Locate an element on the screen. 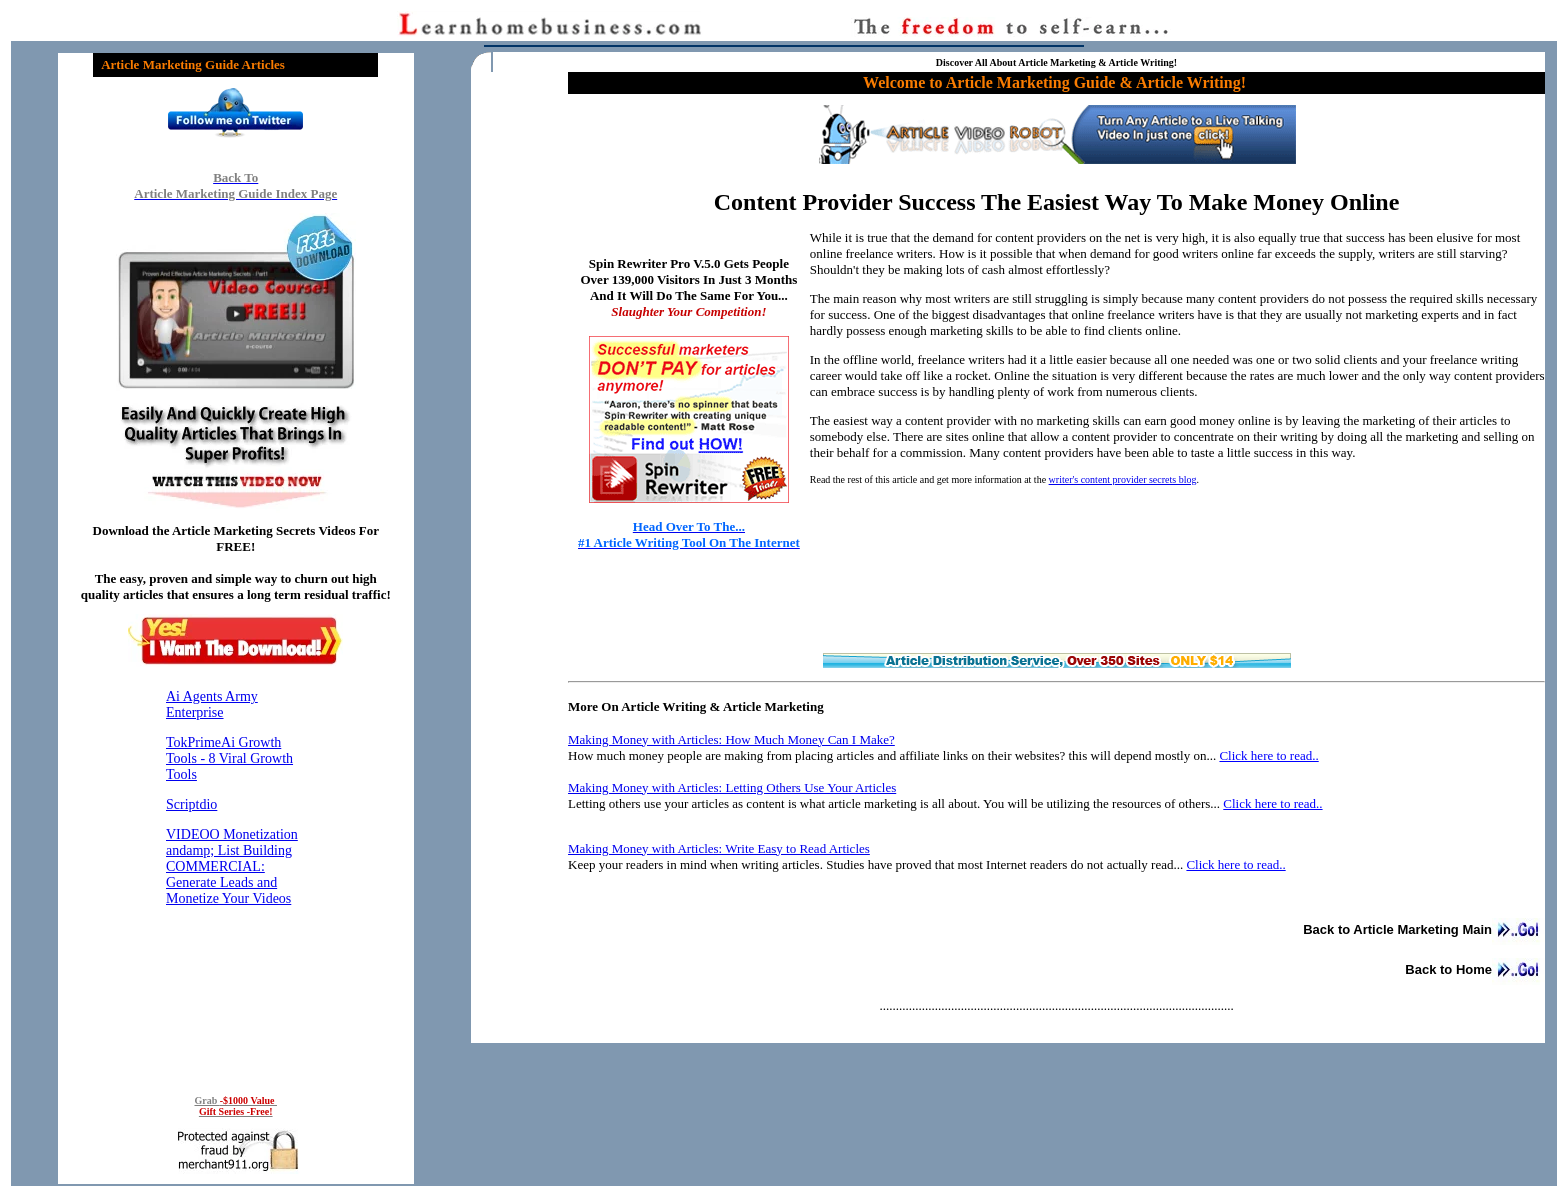  Reading RSS Feed ... is located at coordinates (236, 876).